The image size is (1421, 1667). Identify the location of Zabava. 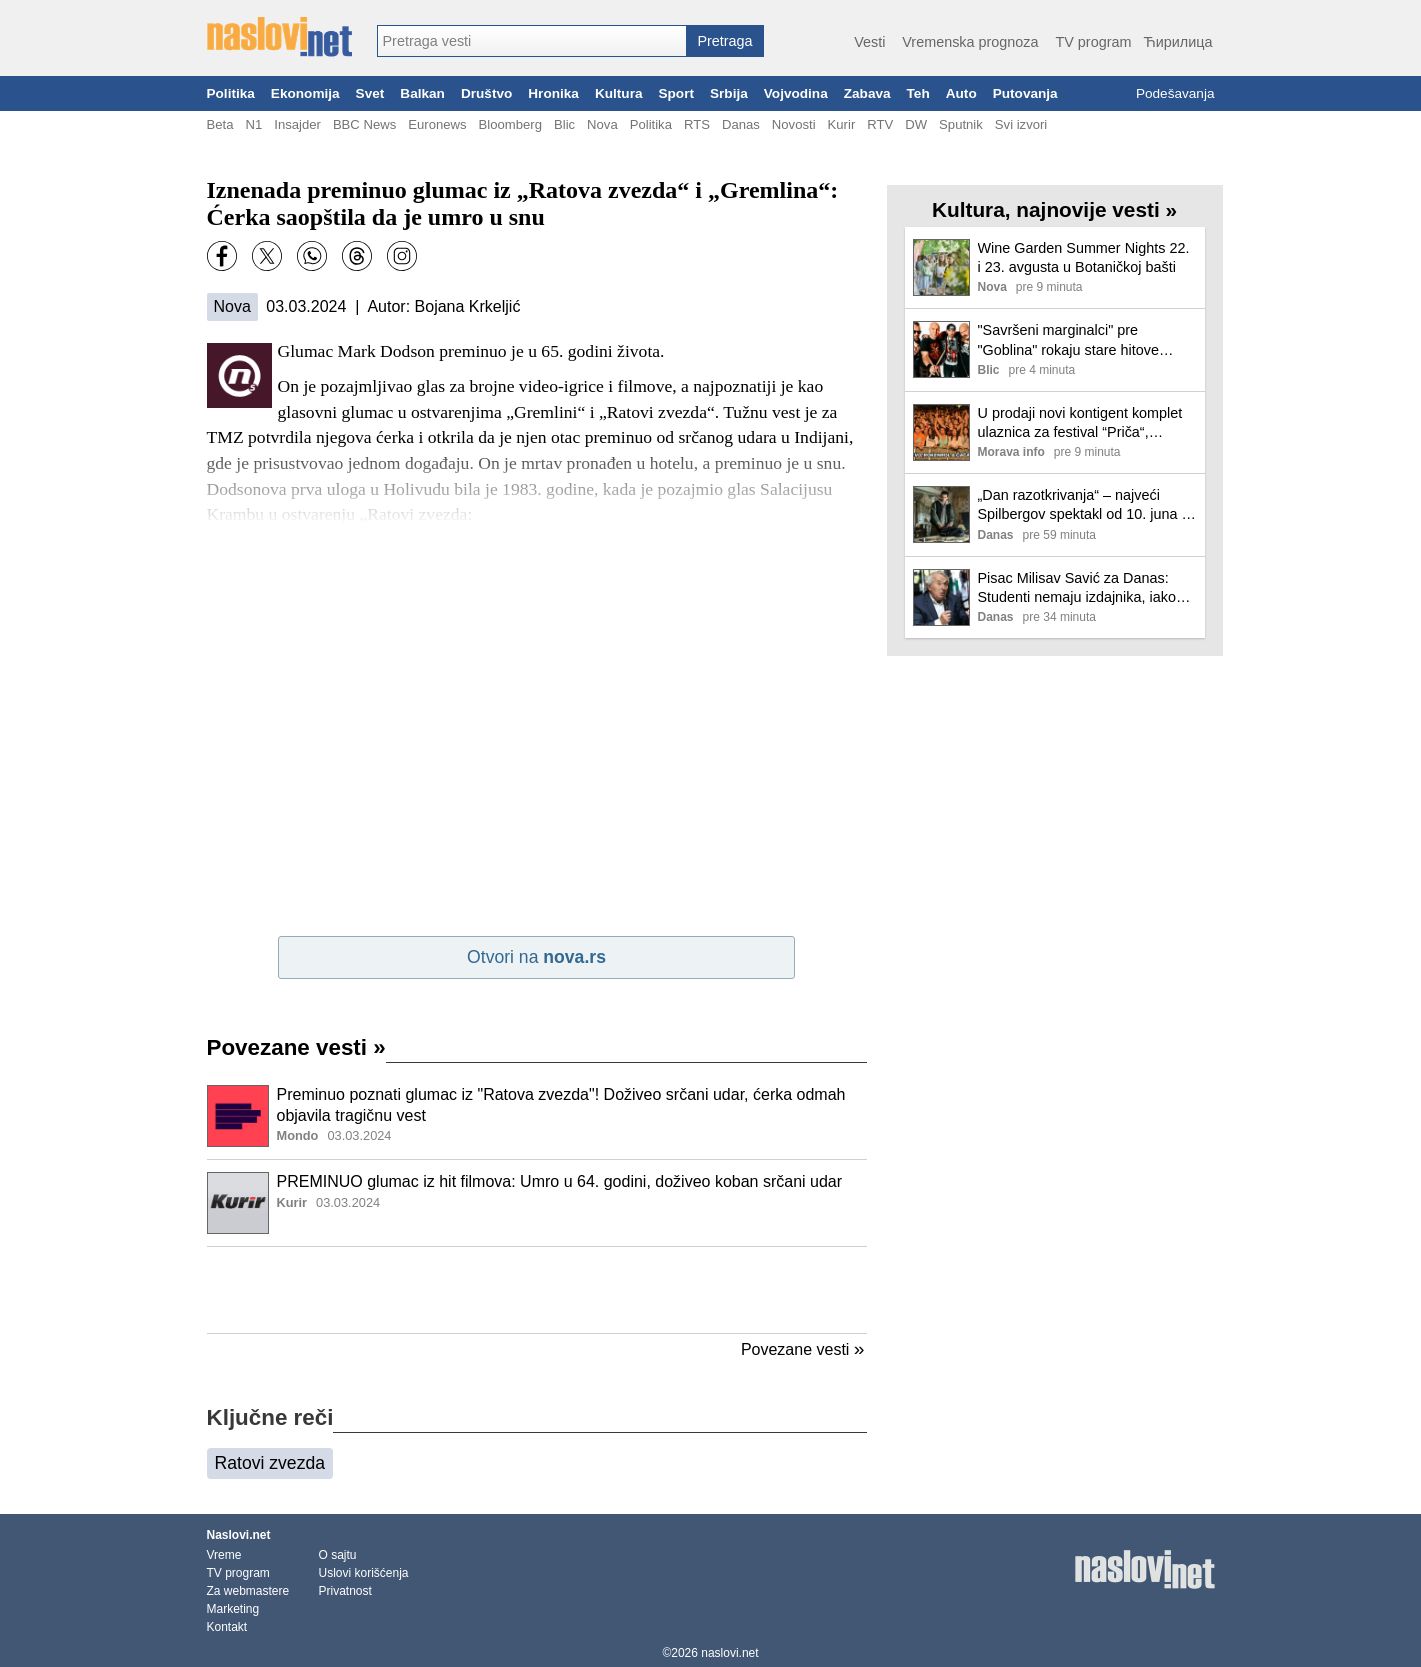
(867, 93).